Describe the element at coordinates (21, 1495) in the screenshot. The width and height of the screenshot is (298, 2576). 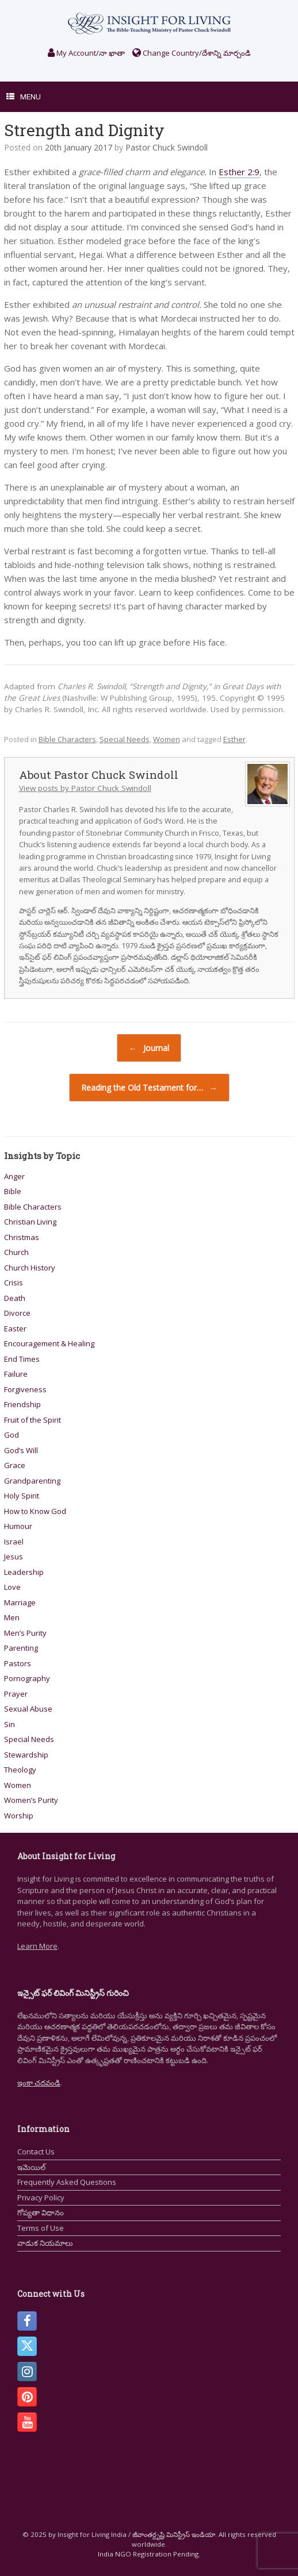
I see `Holy Spirit` at that location.